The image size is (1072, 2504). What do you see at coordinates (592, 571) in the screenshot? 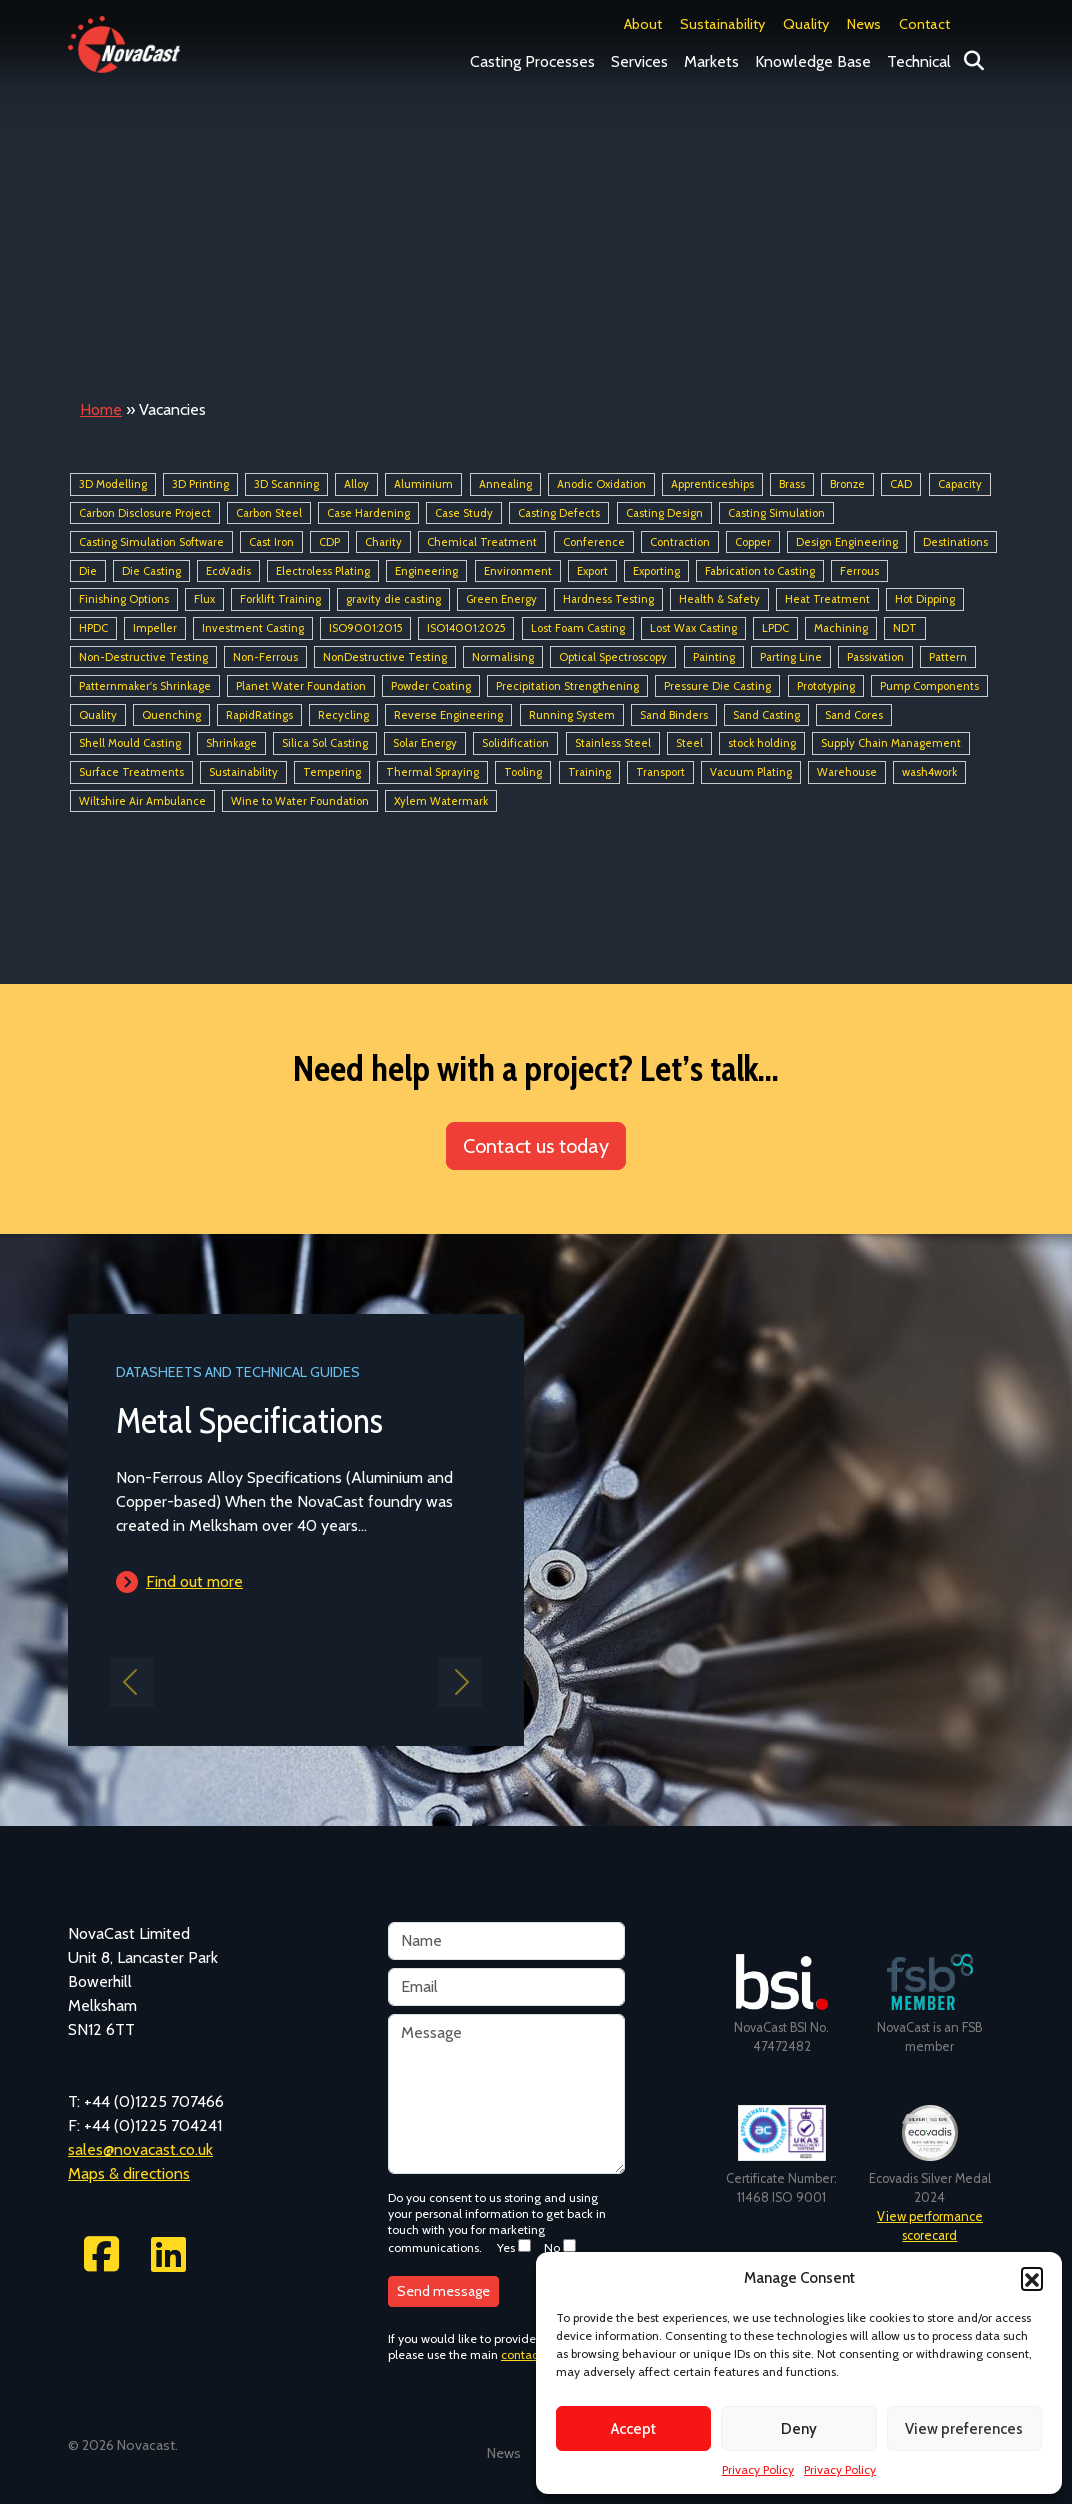
I see `Export` at bounding box center [592, 571].